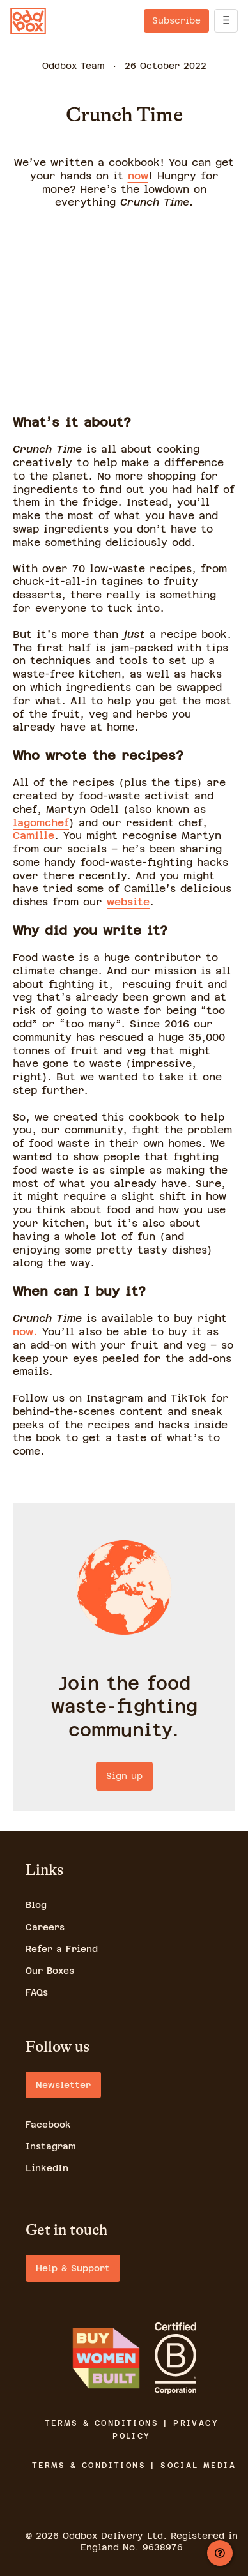 The width and height of the screenshot is (248, 2576). What do you see at coordinates (124, 1776) in the screenshot?
I see `Sign up` at bounding box center [124, 1776].